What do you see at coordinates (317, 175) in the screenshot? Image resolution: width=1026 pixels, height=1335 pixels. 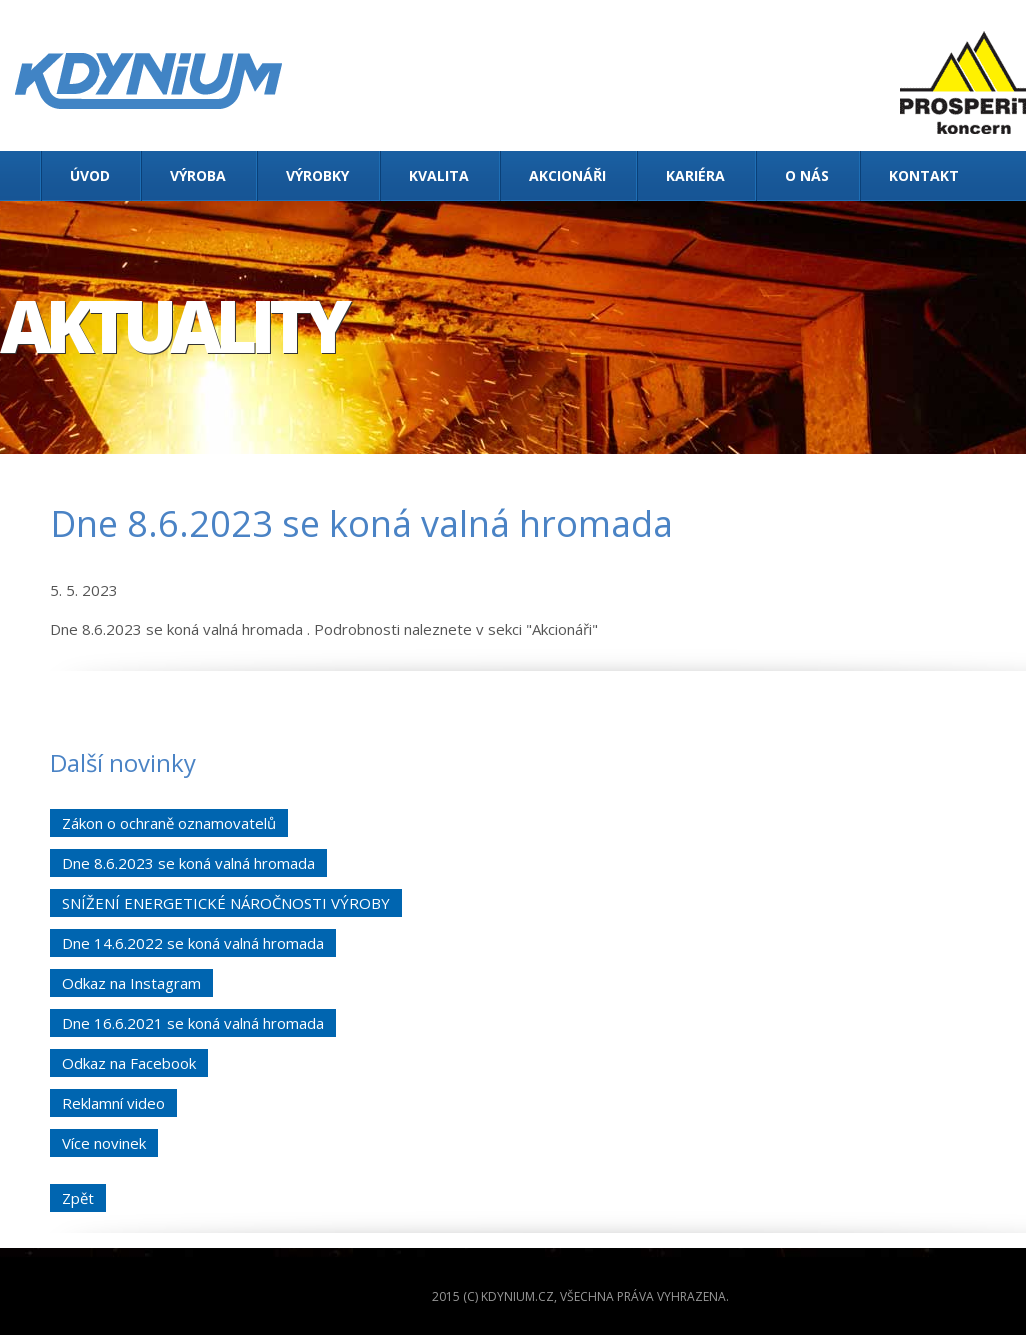 I see `Výrobky` at bounding box center [317, 175].